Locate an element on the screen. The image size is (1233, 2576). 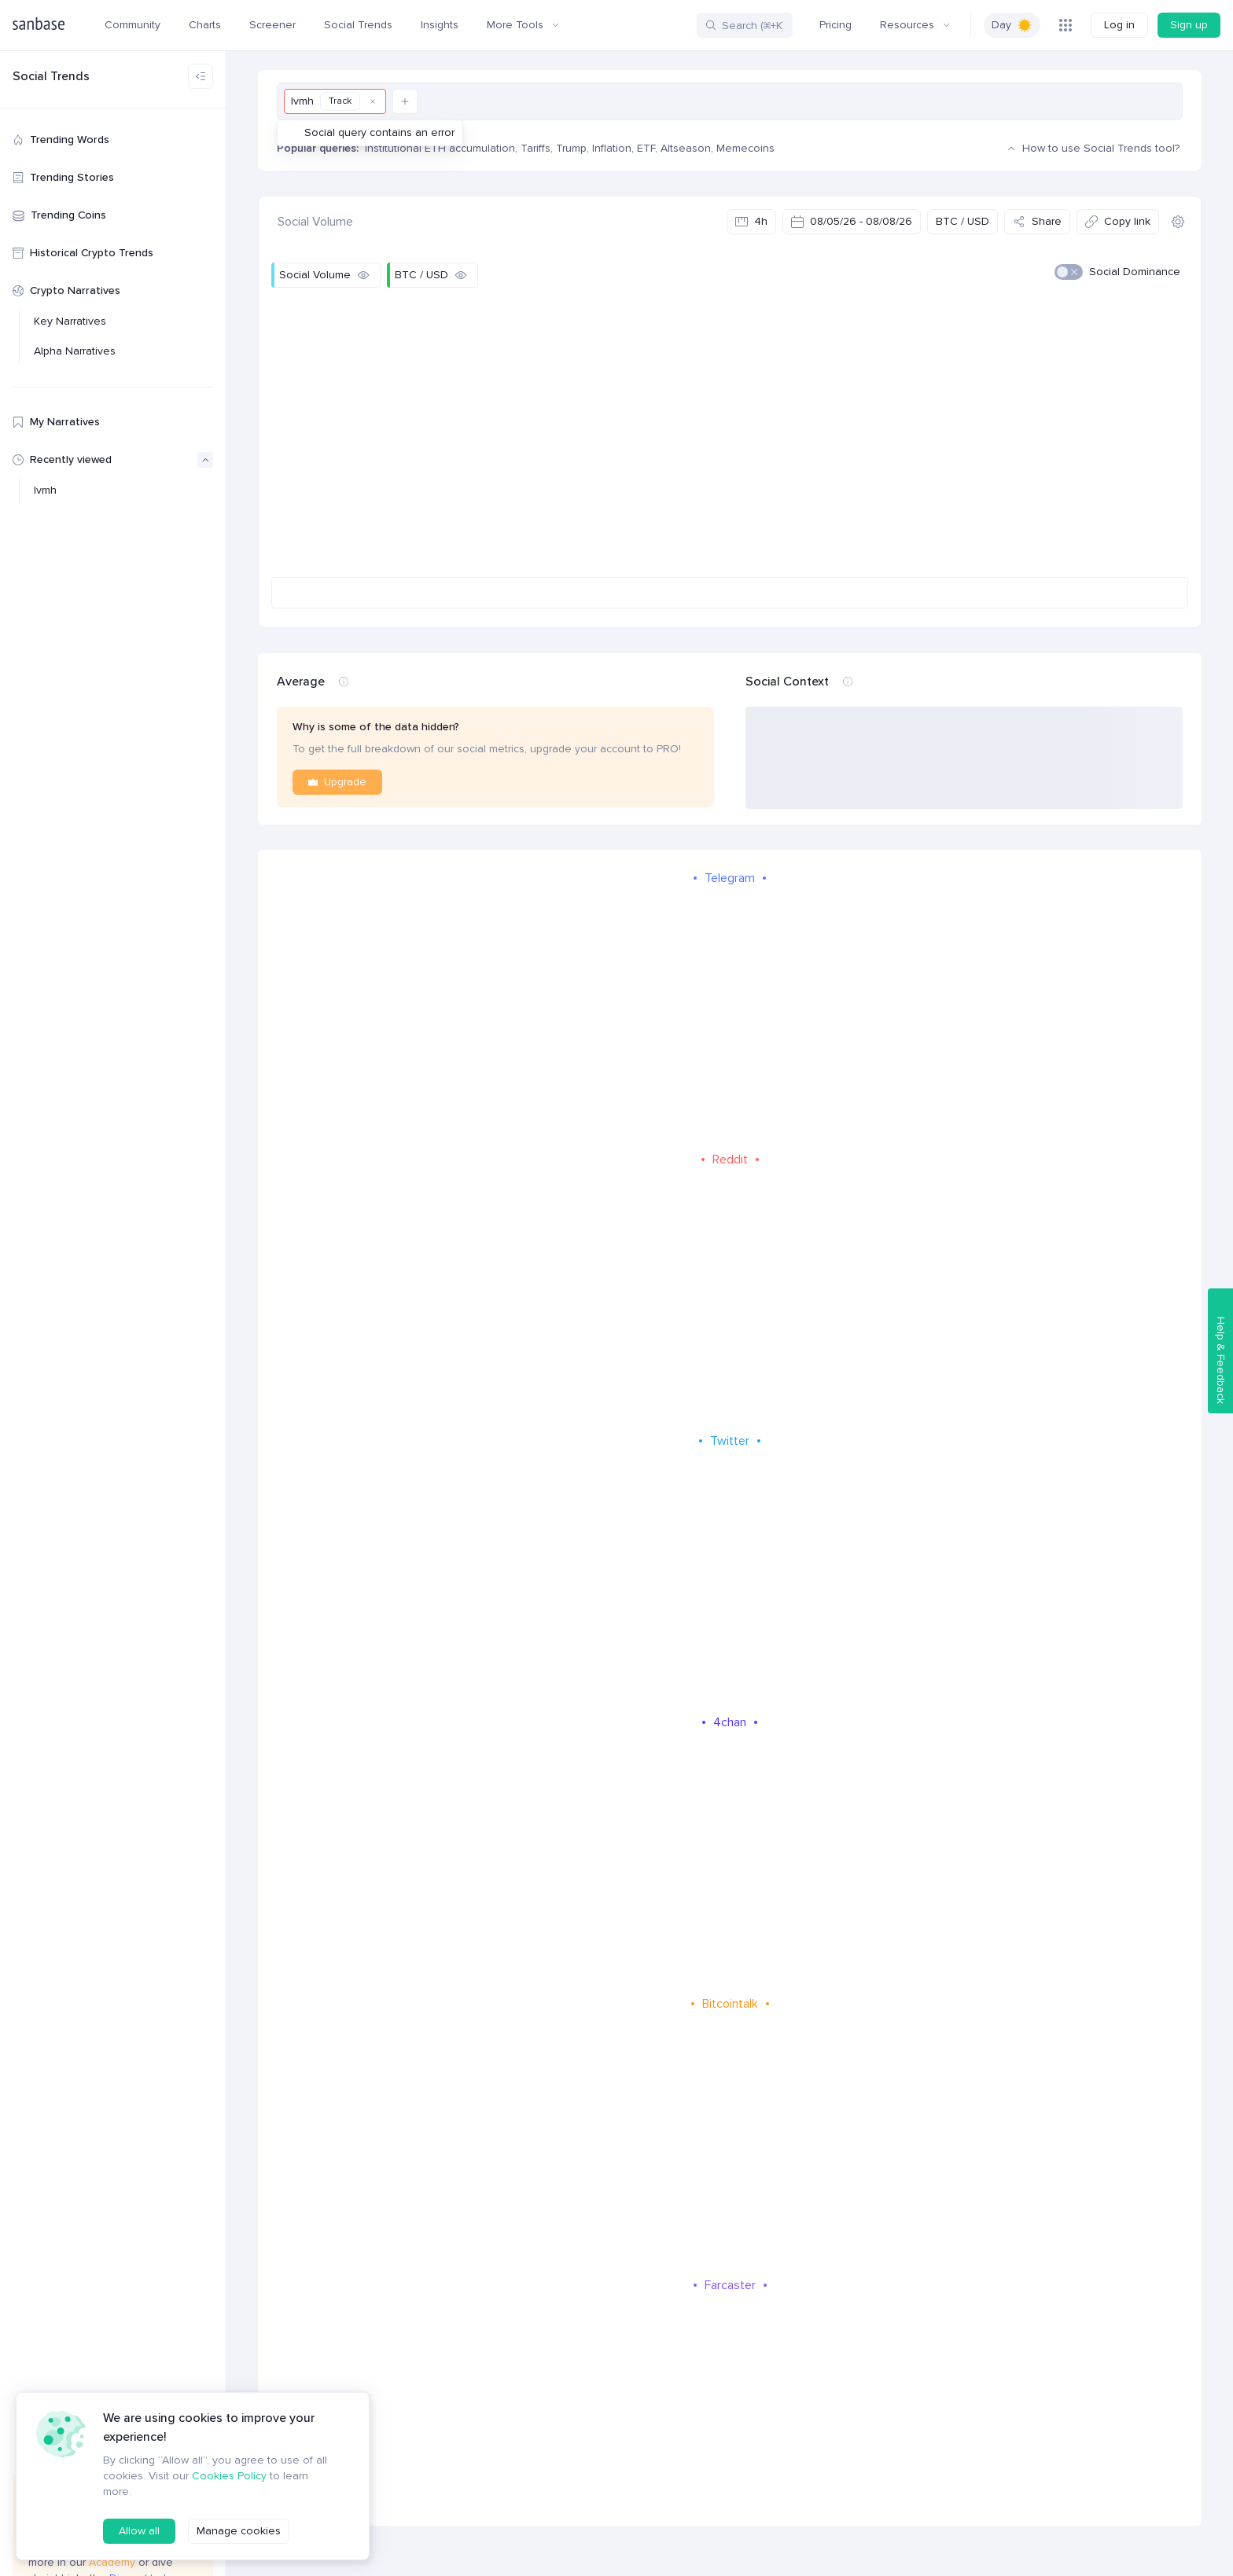
Social Trends is located at coordinates (358, 24).